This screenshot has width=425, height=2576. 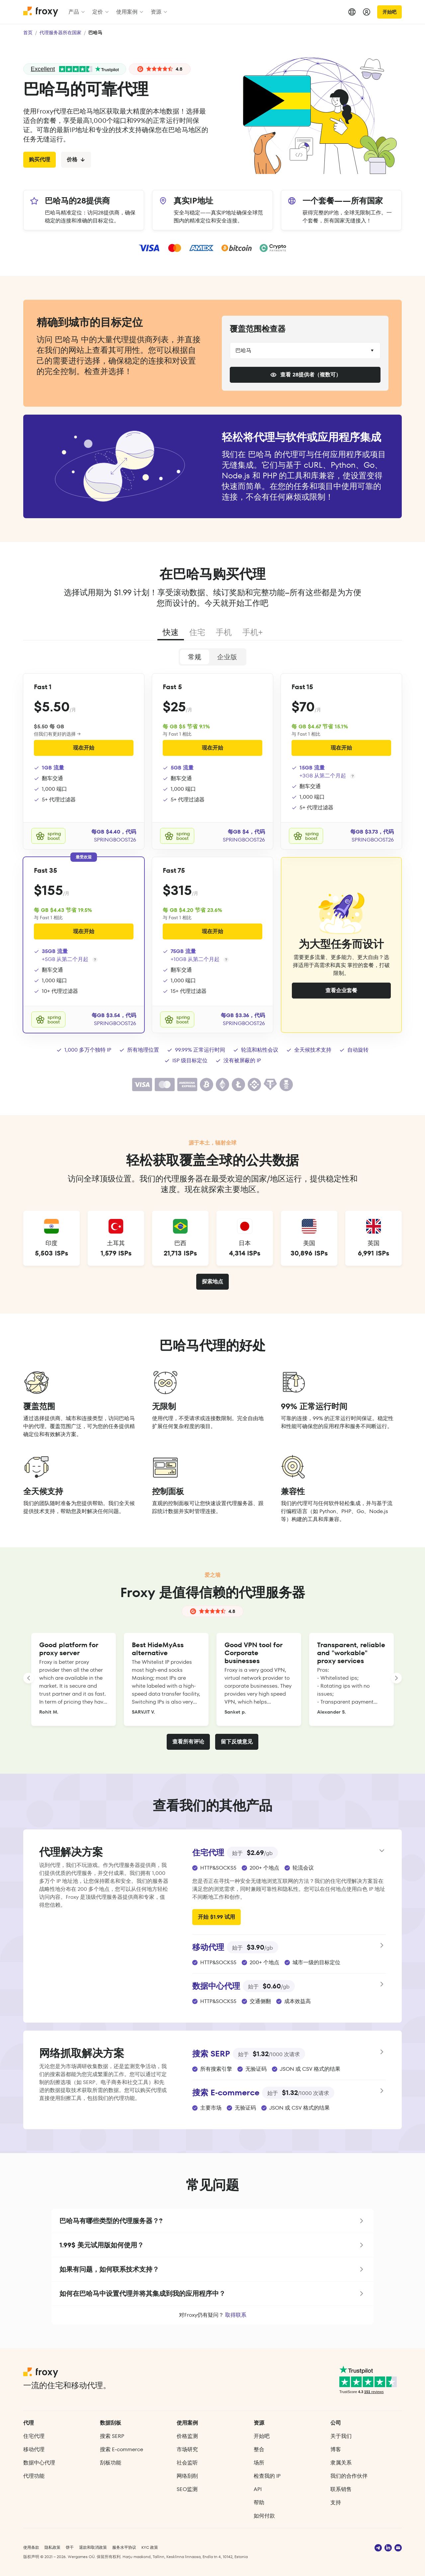 I want to click on SEO监测, so click(x=187, y=2489).